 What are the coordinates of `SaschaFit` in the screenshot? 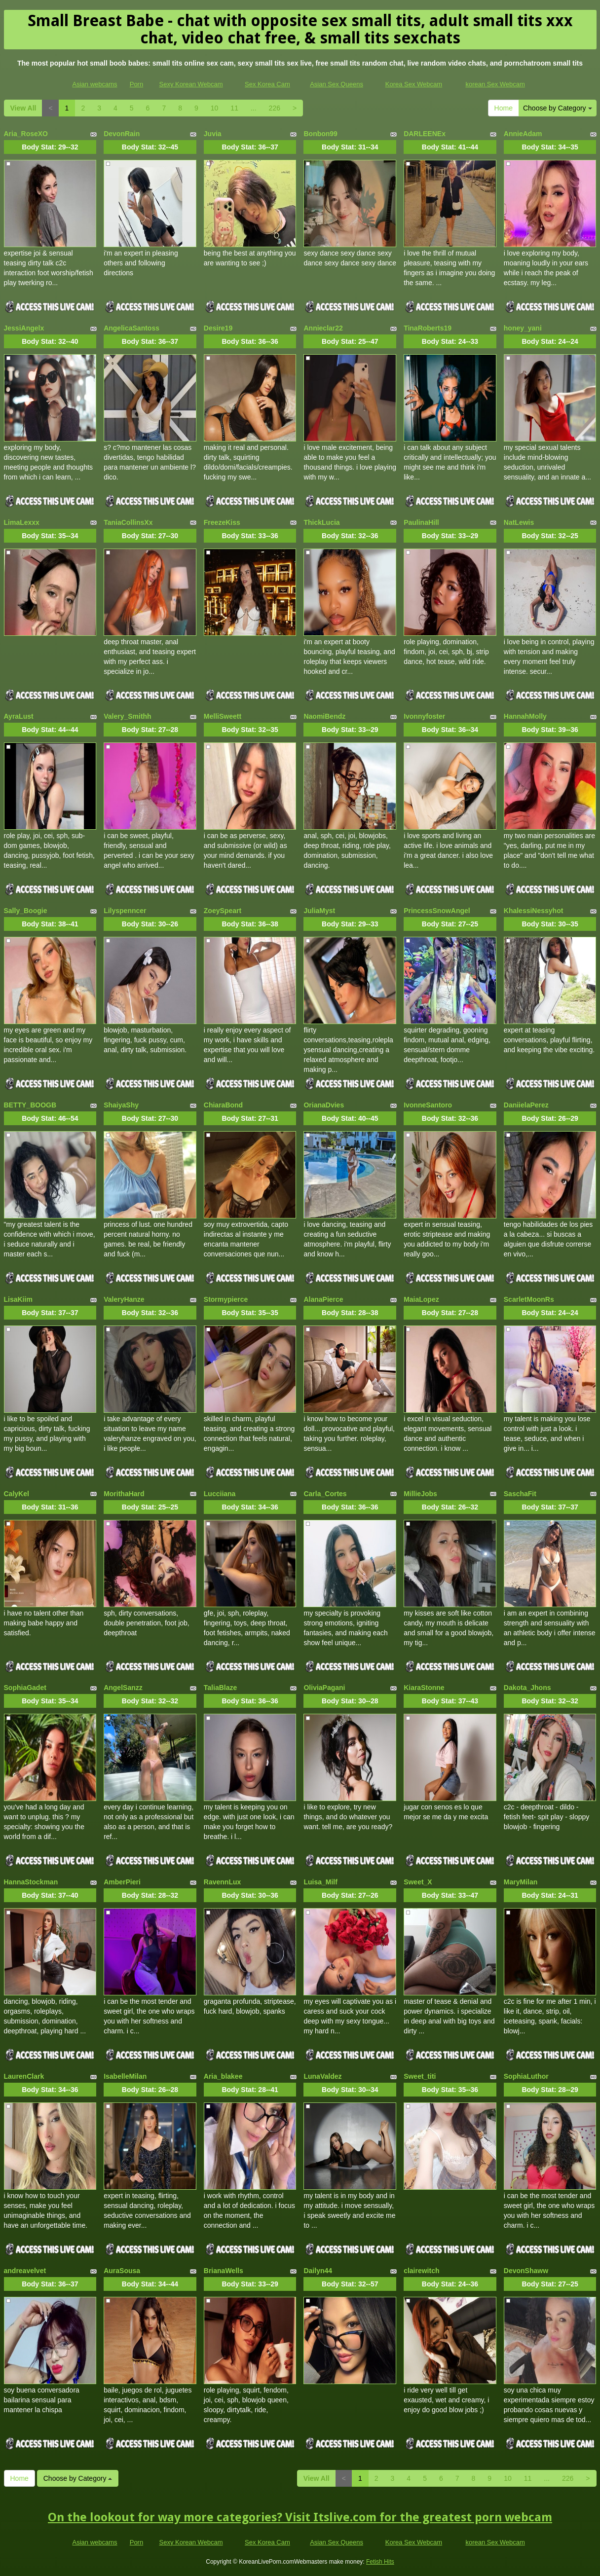 It's located at (520, 1494).